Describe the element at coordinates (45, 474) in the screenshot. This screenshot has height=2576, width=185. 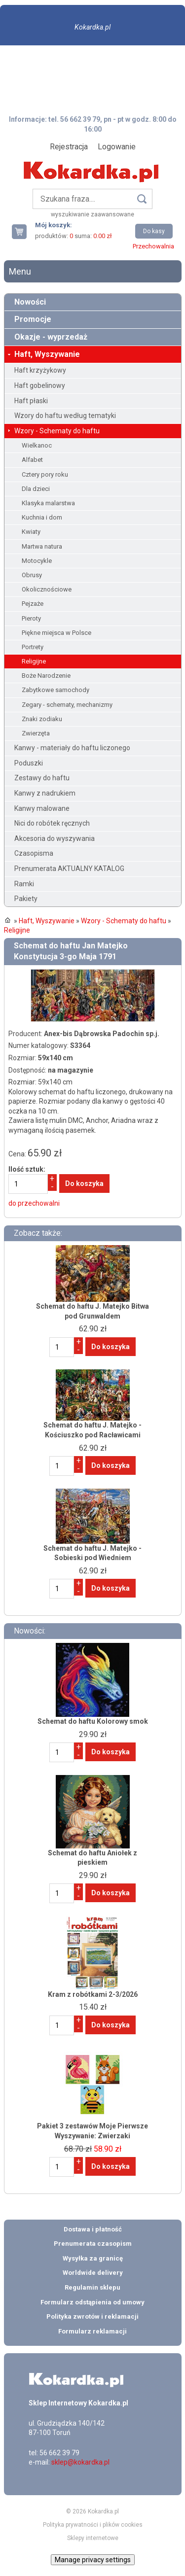
I see `Cztery pory roku` at that location.